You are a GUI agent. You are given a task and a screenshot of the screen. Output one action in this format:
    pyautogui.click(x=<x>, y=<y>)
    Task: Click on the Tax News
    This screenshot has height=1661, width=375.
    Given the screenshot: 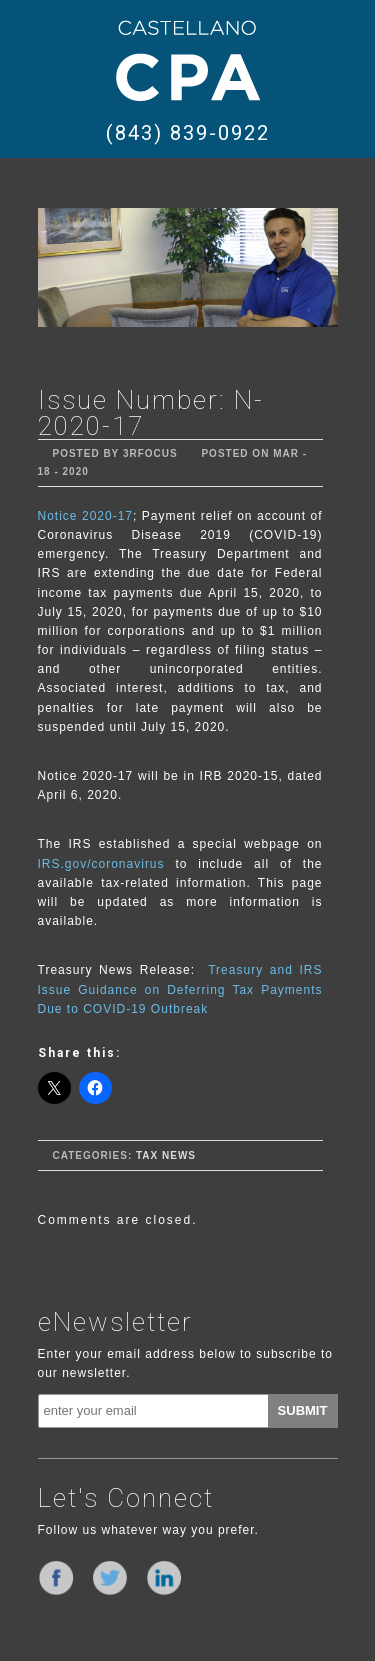 What is the action you would take?
    pyautogui.click(x=166, y=1155)
    